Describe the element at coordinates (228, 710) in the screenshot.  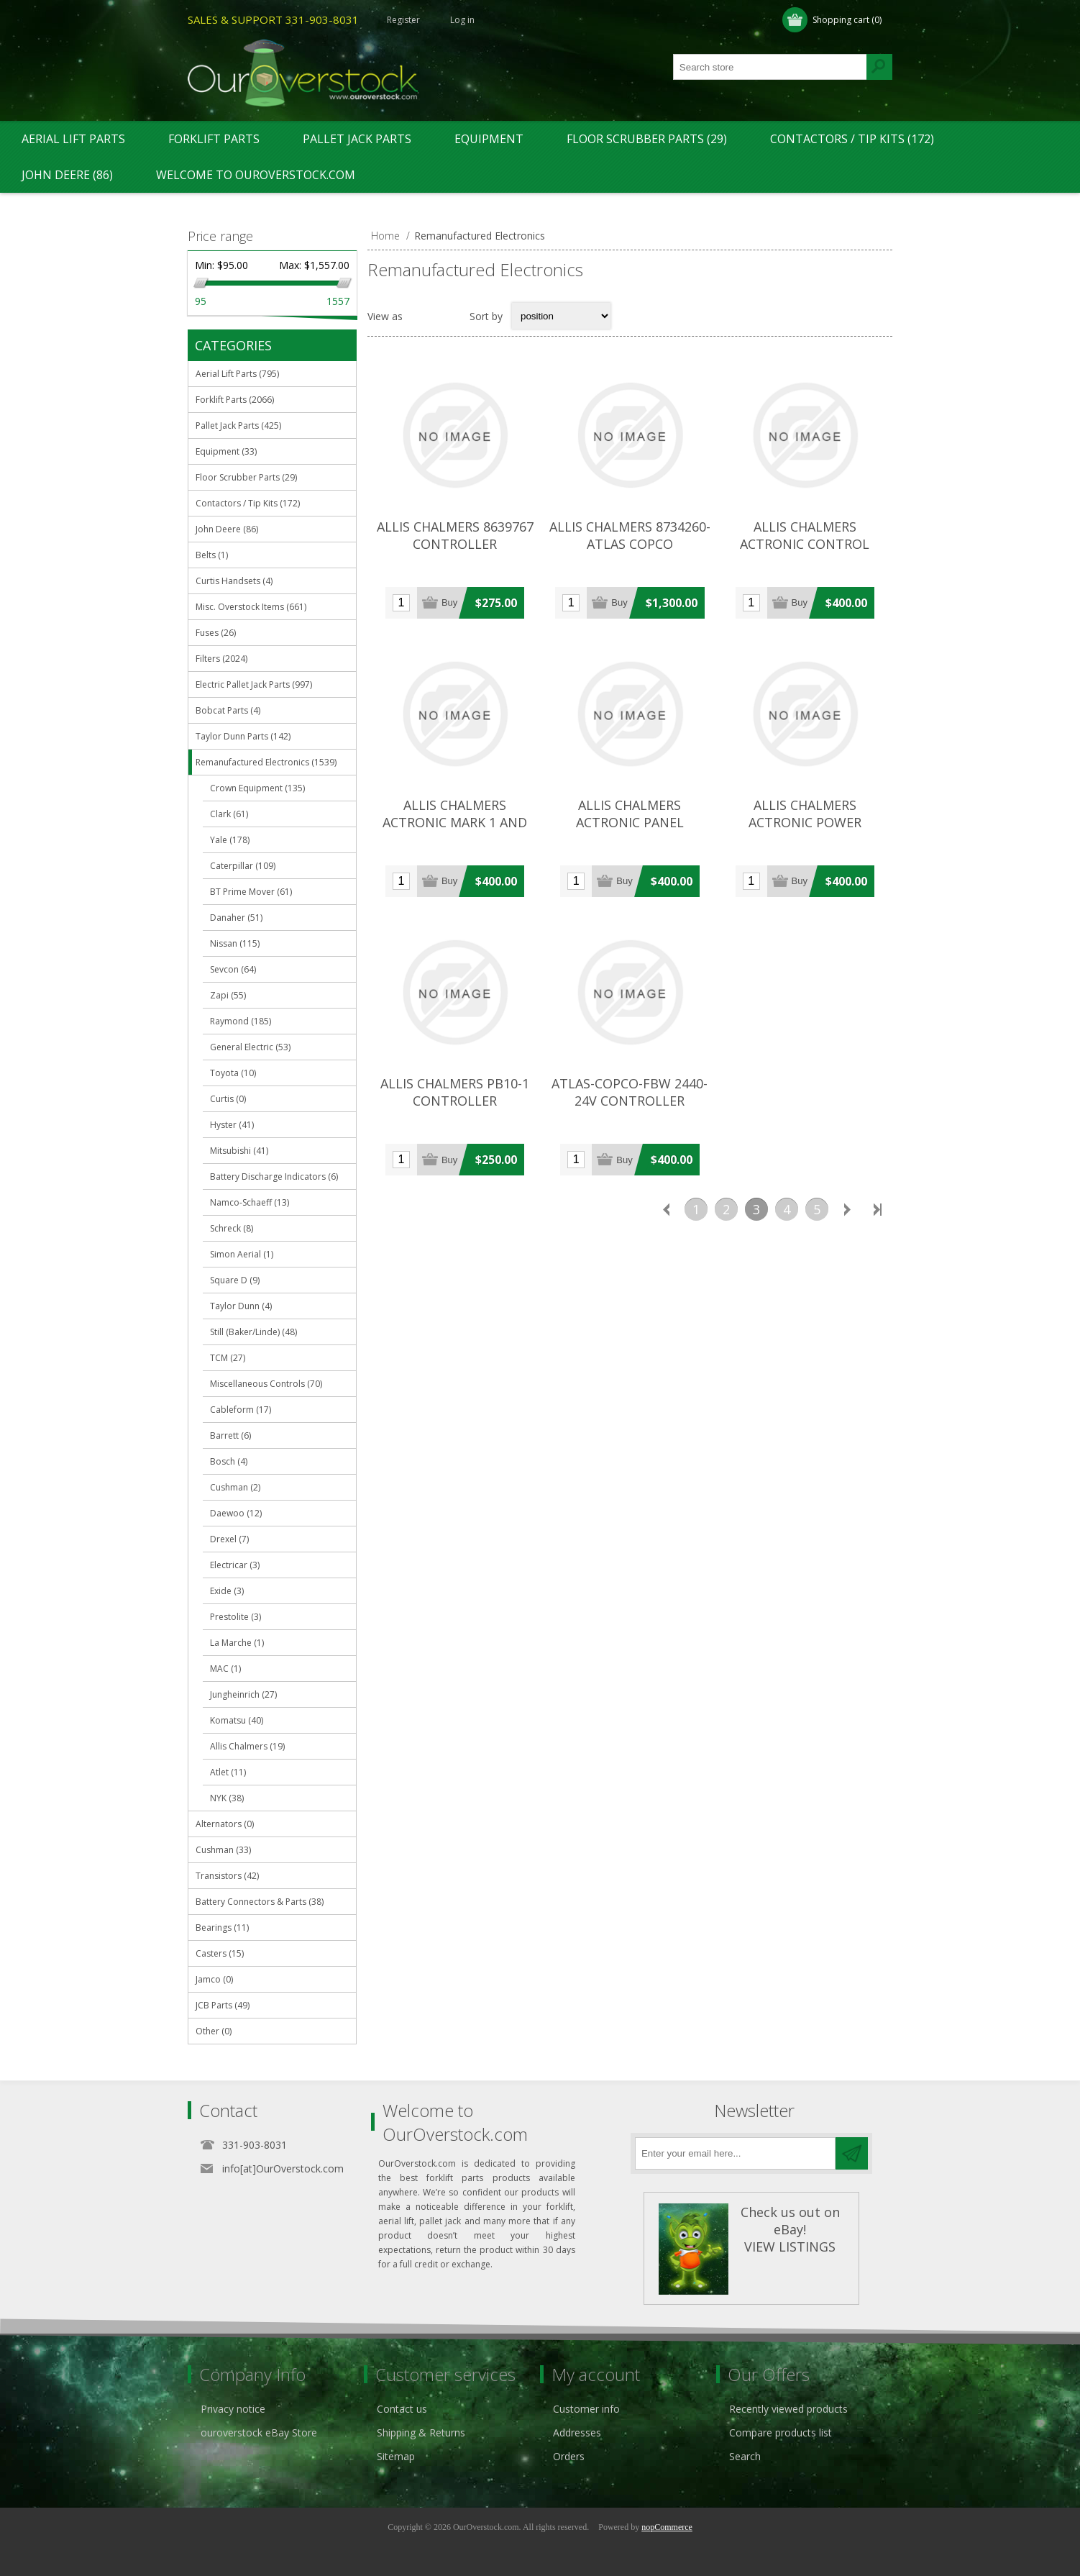
I see `Bobcat Parts (4)` at that location.